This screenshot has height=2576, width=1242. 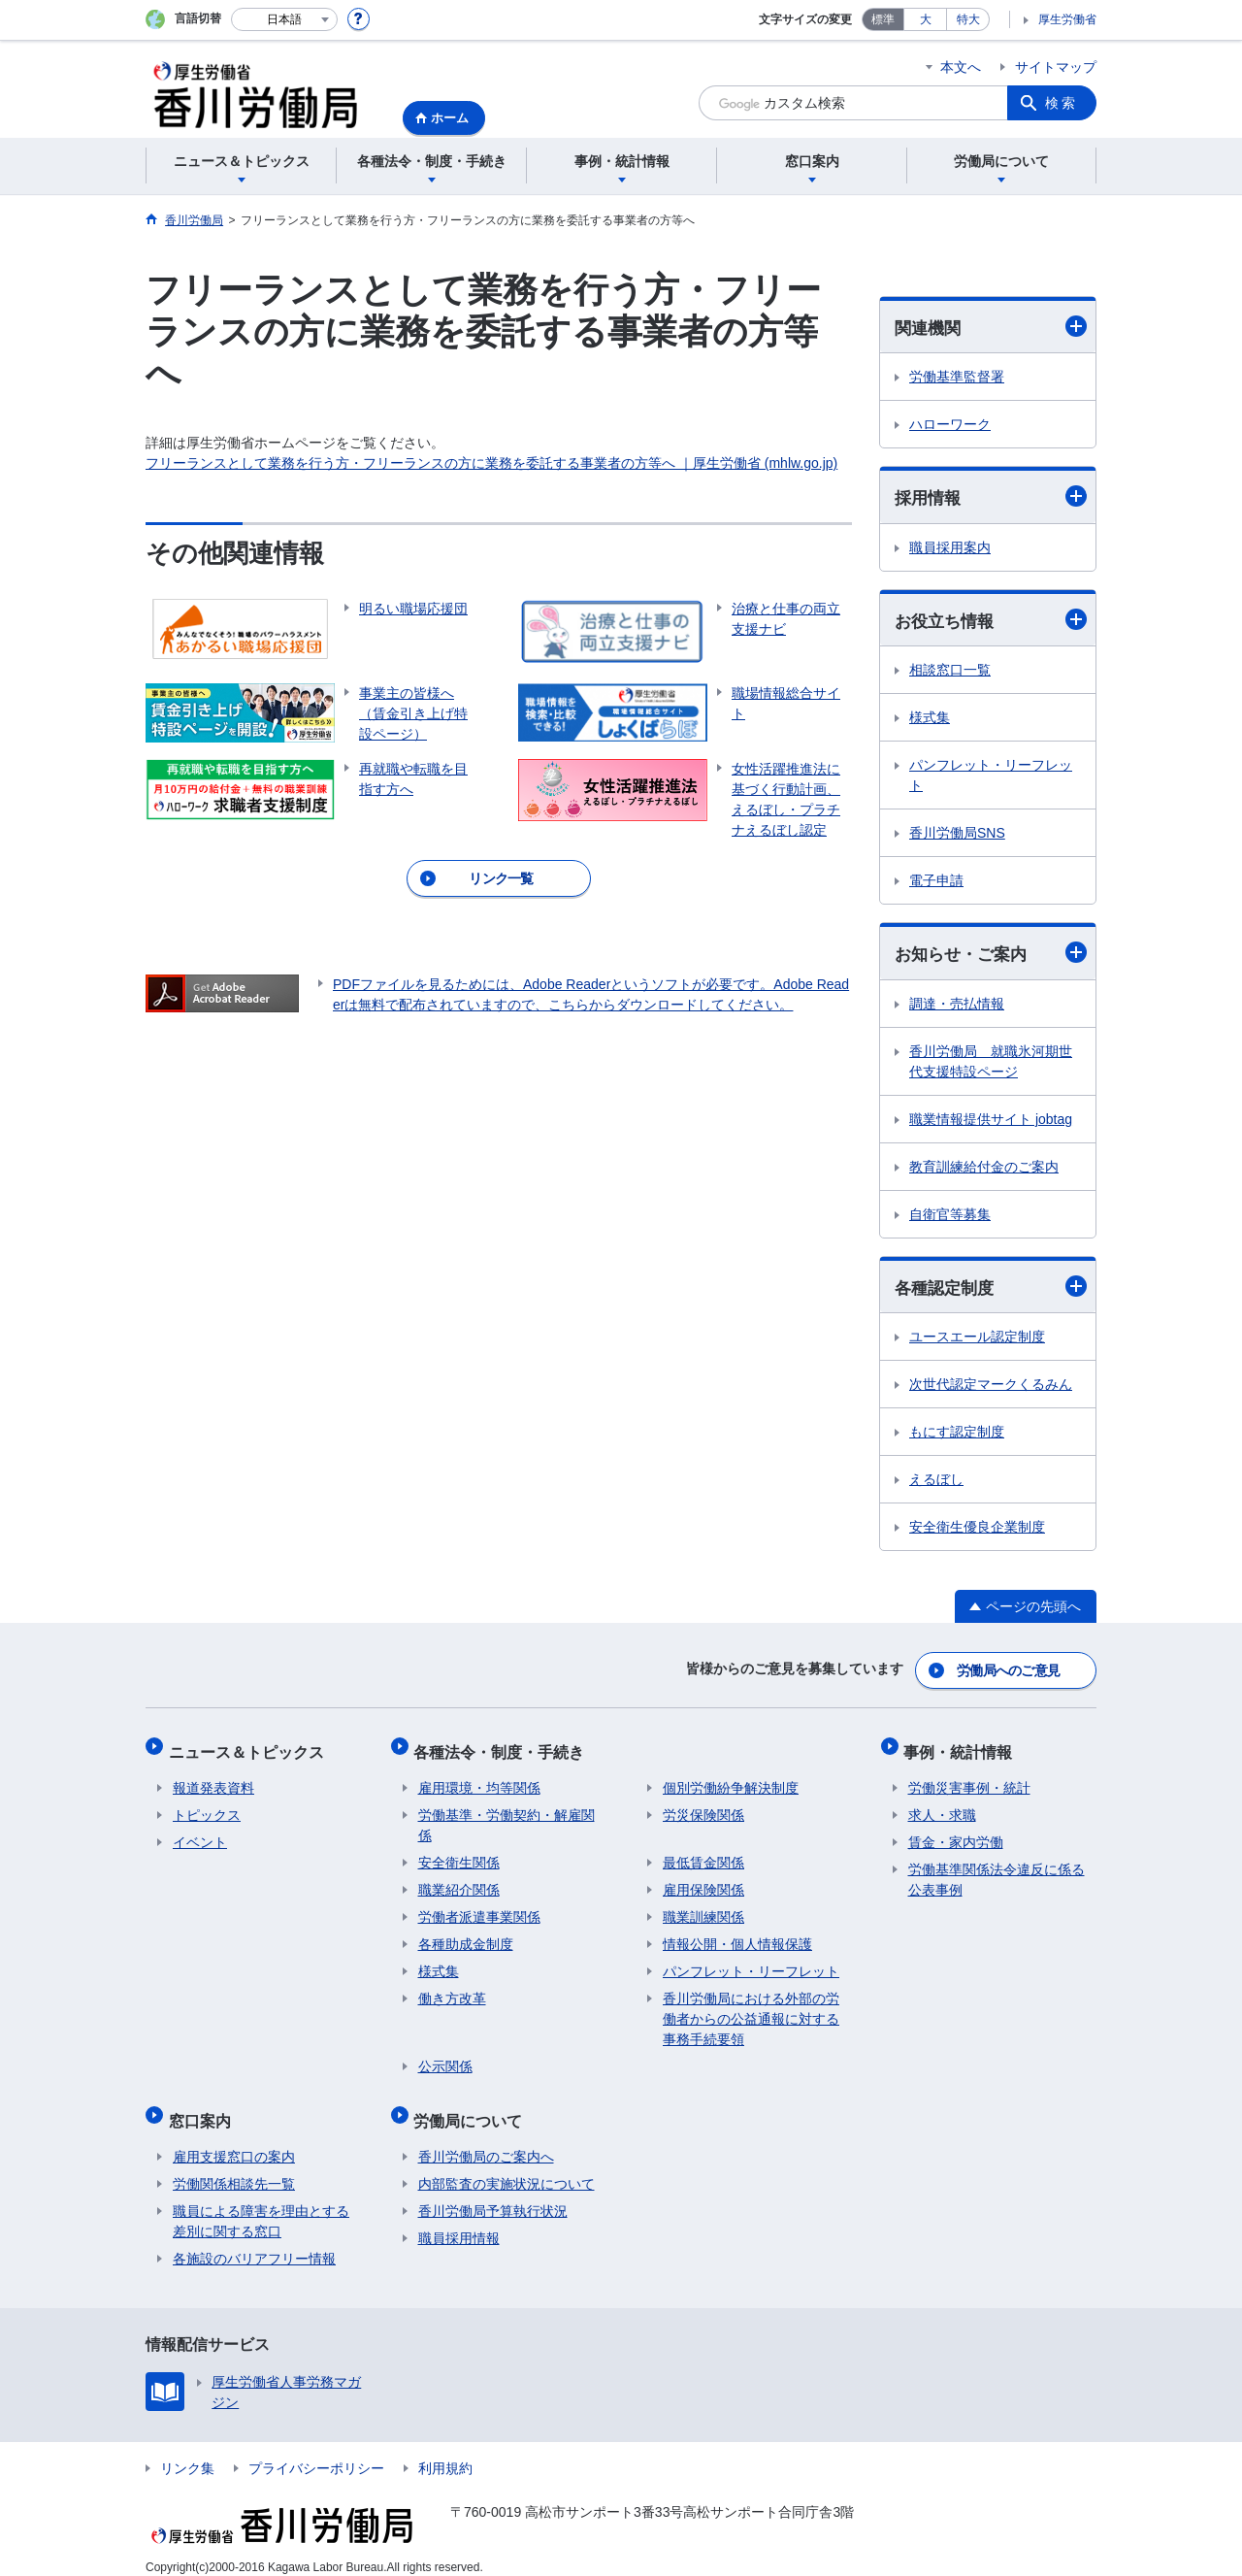 What do you see at coordinates (991, 326) in the screenshot?
I see `関連機関` at bounding box center [991, 326].